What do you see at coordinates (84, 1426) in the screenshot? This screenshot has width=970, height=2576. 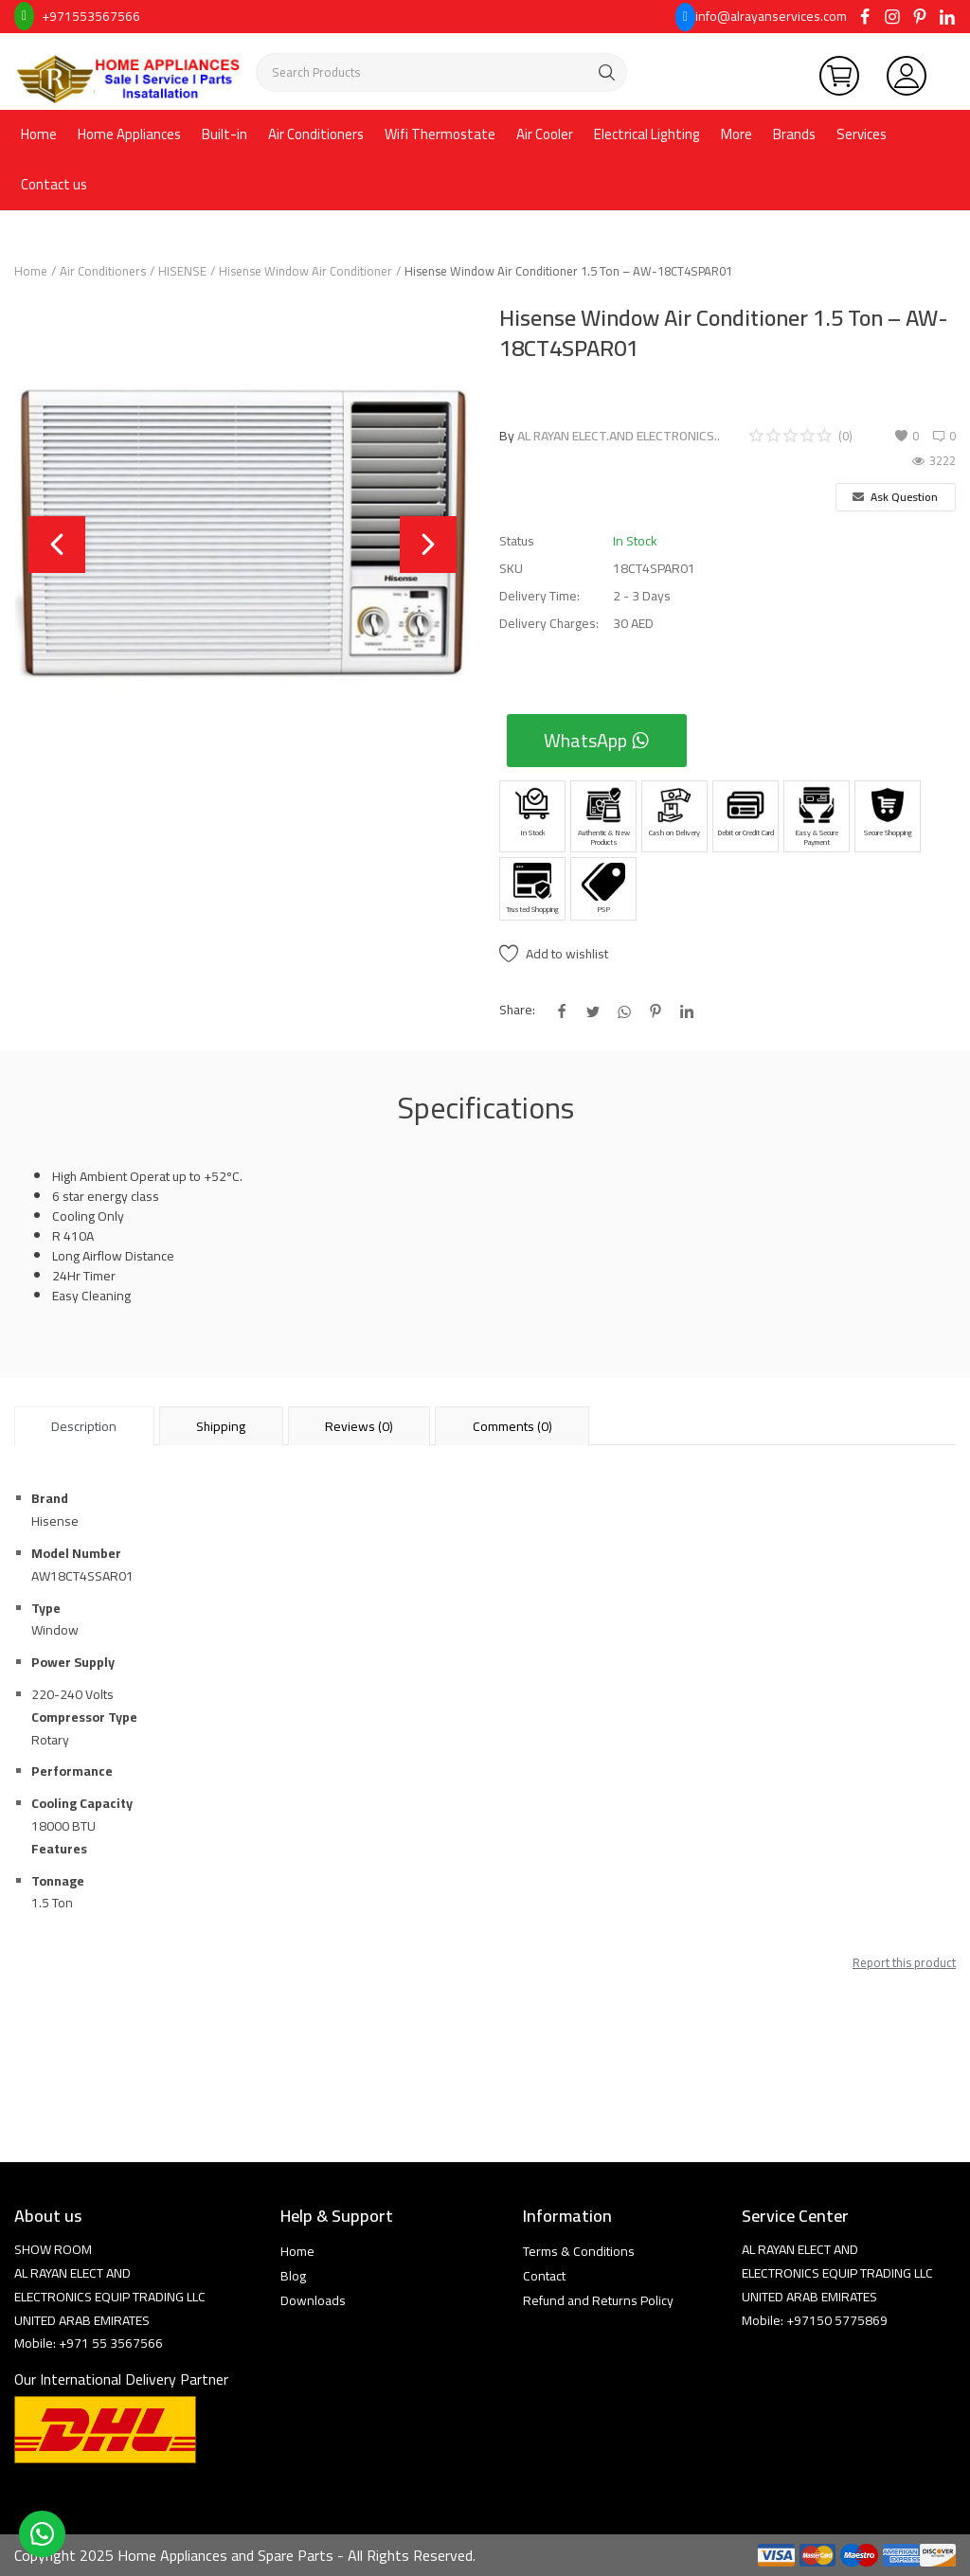 I see `Description [tab]` at bounding box center [84, 1426].